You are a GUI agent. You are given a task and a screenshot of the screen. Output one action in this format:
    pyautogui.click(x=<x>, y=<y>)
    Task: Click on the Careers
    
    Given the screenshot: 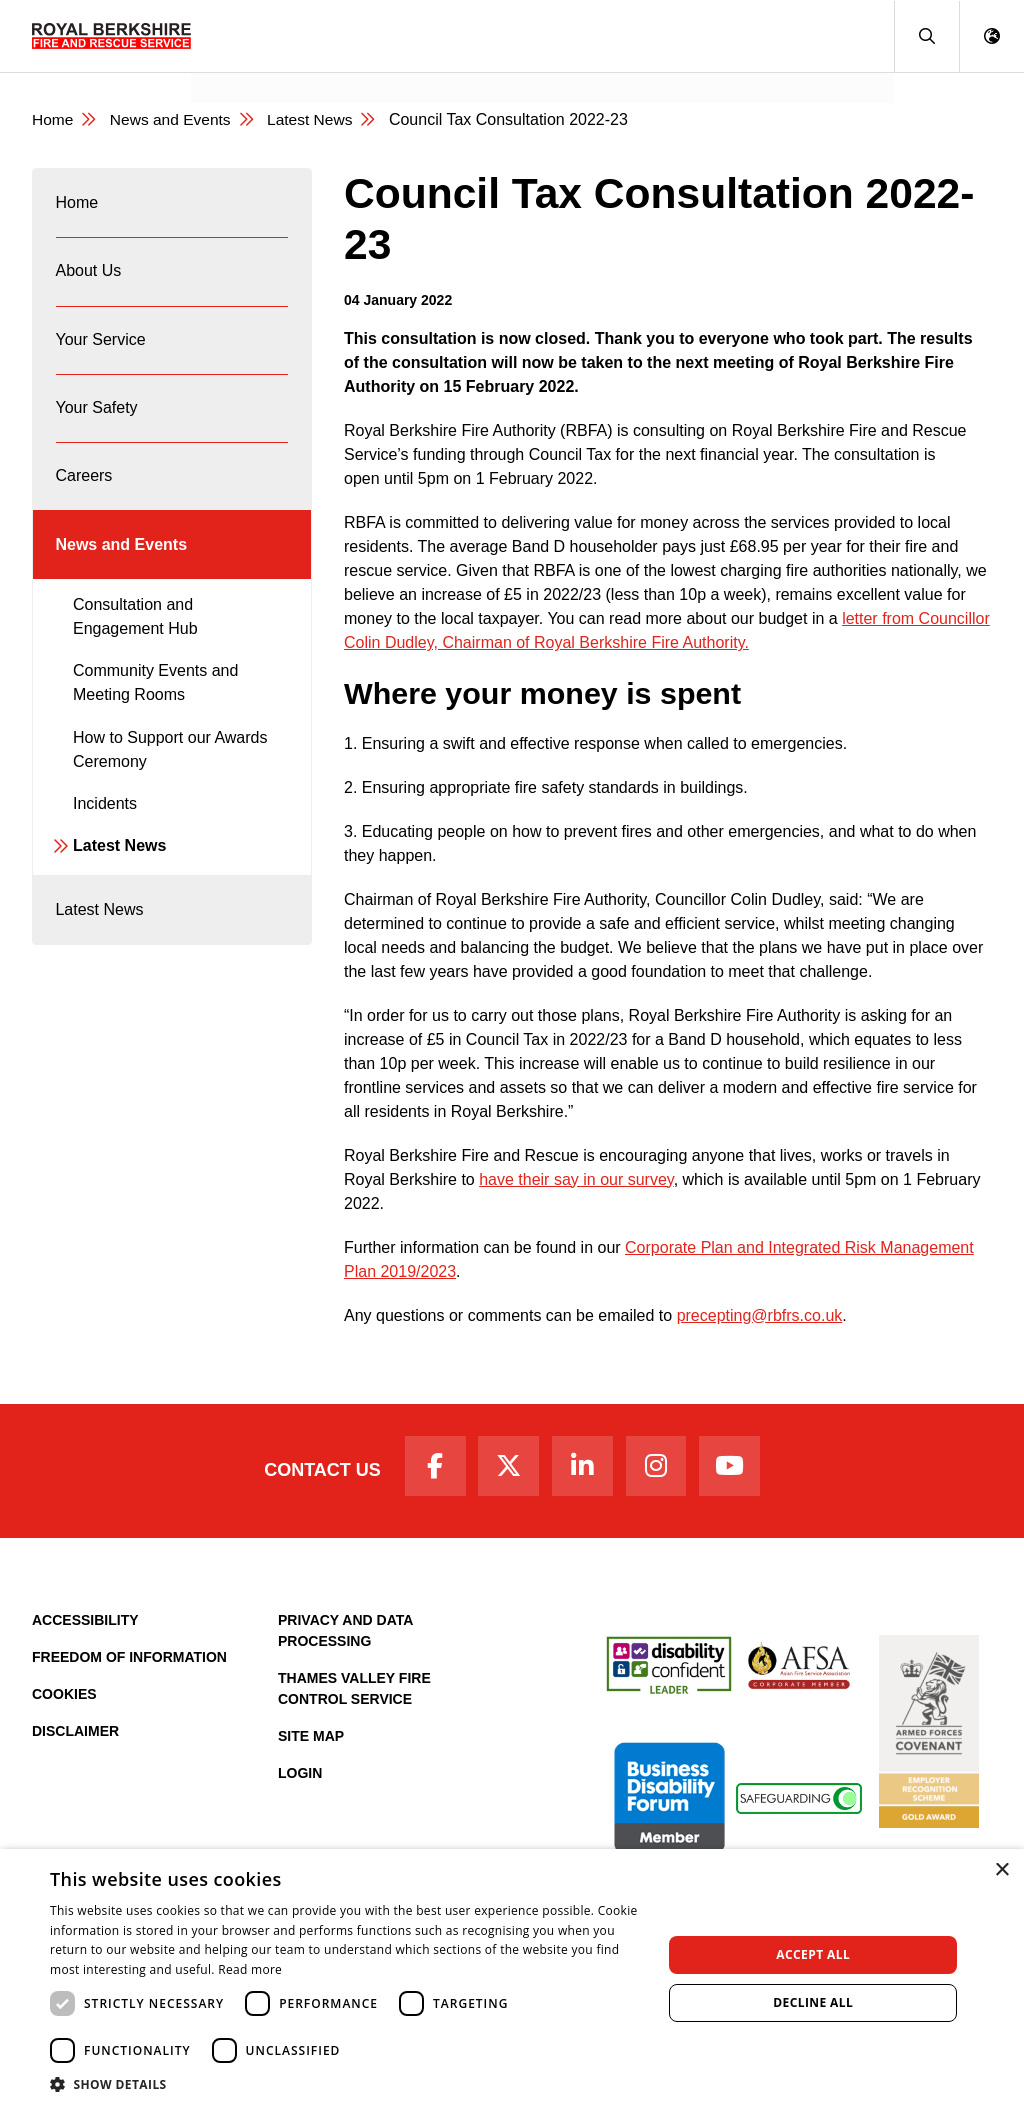 What is the action you would take?
    pyautogui.click(x=84, y=493)
    